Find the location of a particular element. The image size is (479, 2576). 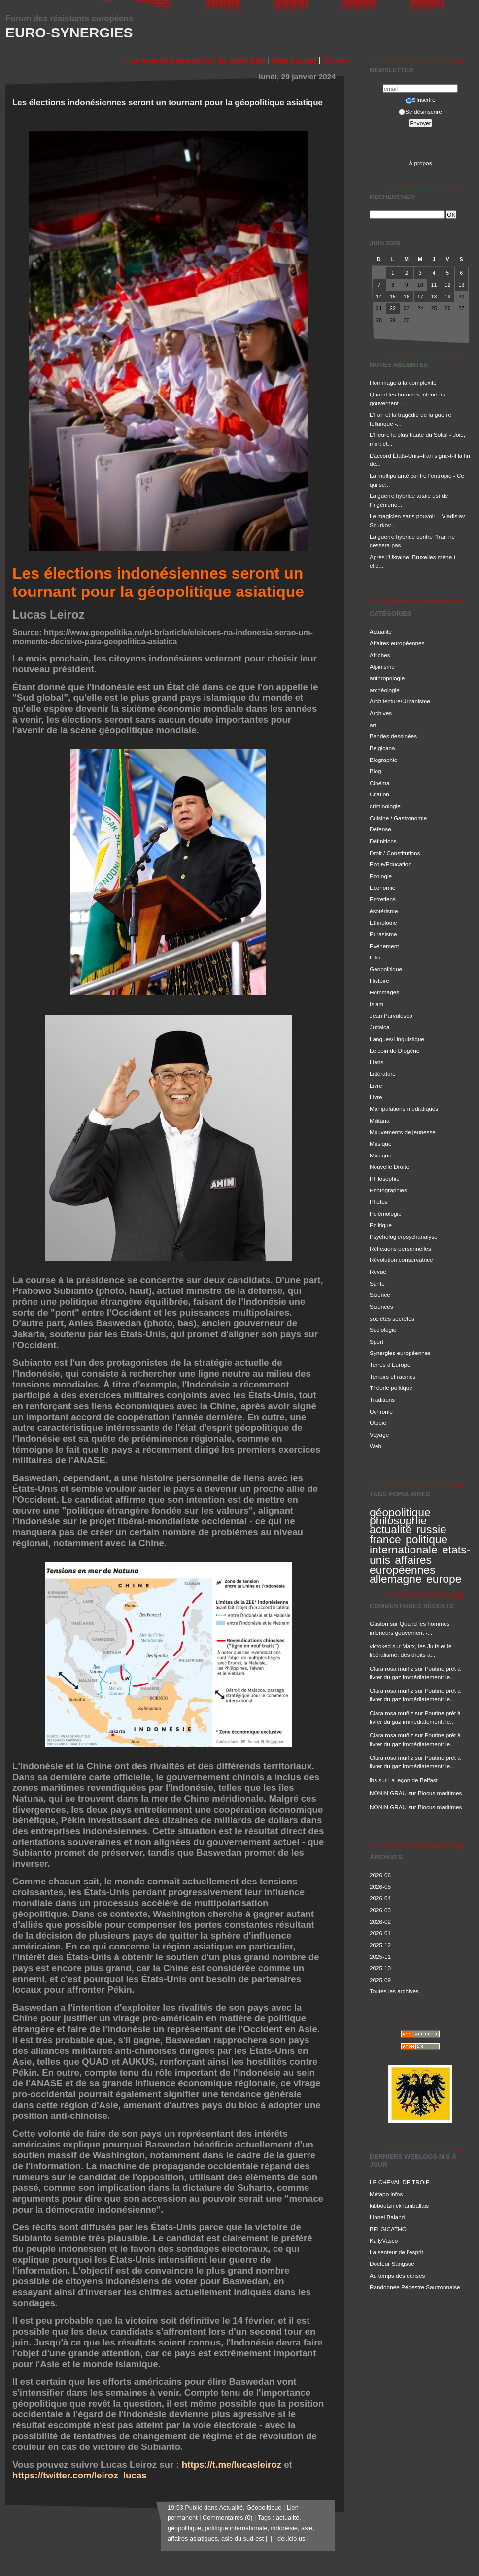

Sciences is located at coordinates (381, 1306).